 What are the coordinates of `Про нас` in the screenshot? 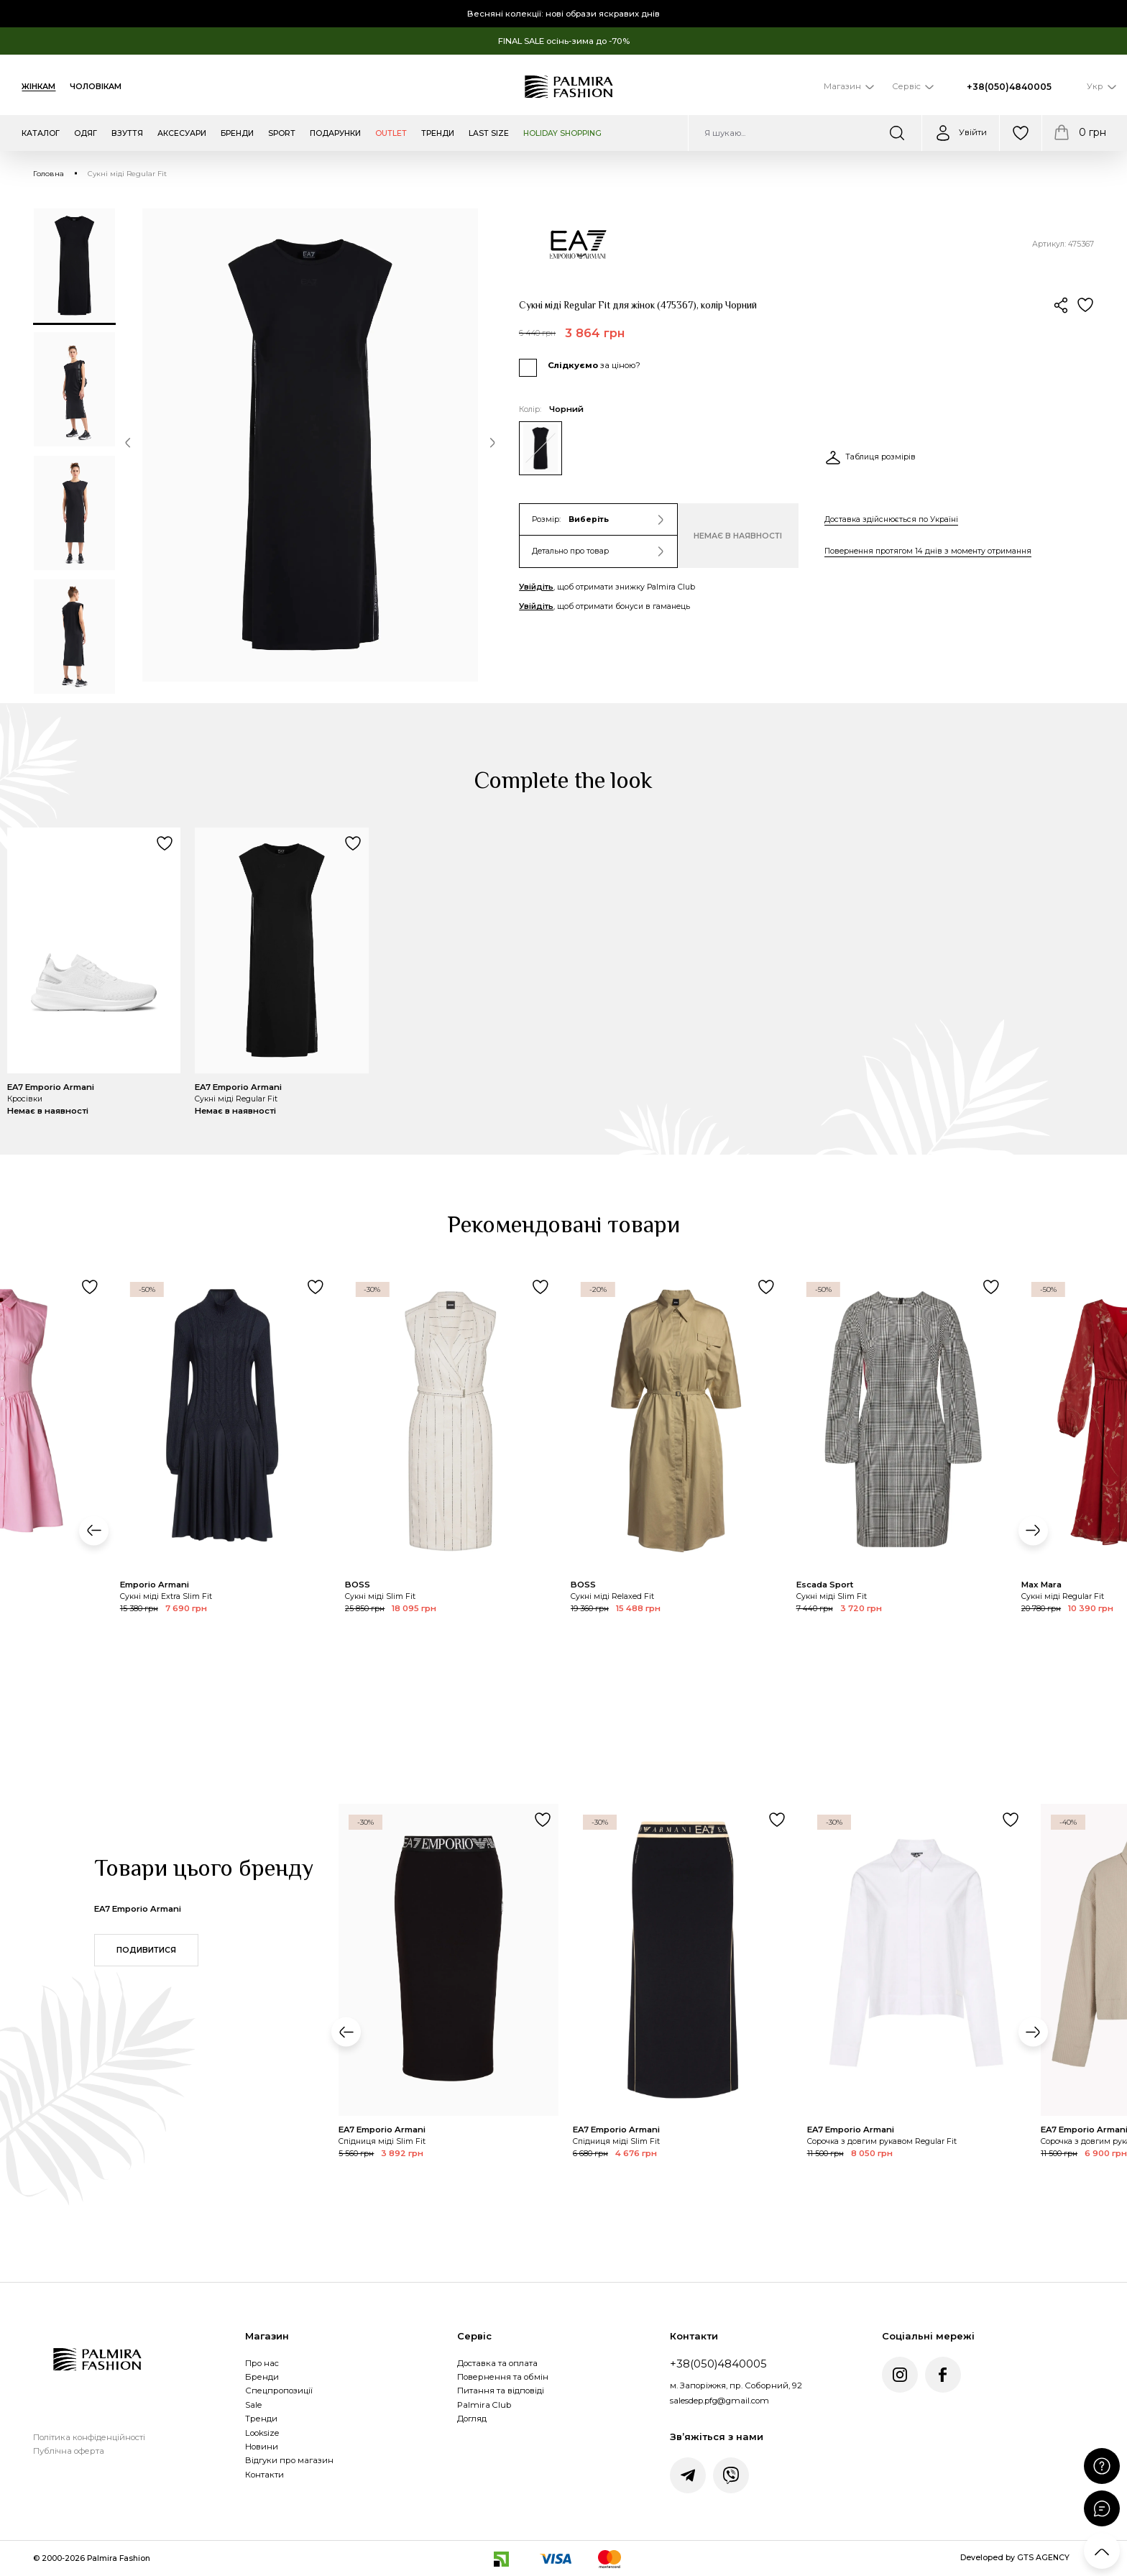 It's located at (262, 2363).